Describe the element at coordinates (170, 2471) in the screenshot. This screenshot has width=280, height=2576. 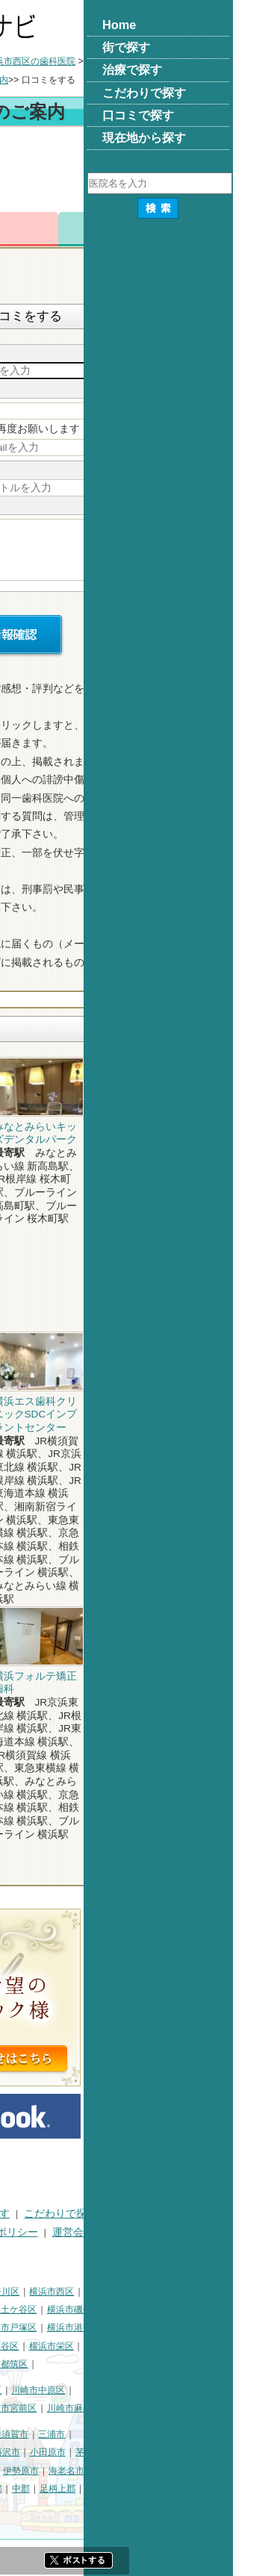
I see `伊勢原市` at that location.